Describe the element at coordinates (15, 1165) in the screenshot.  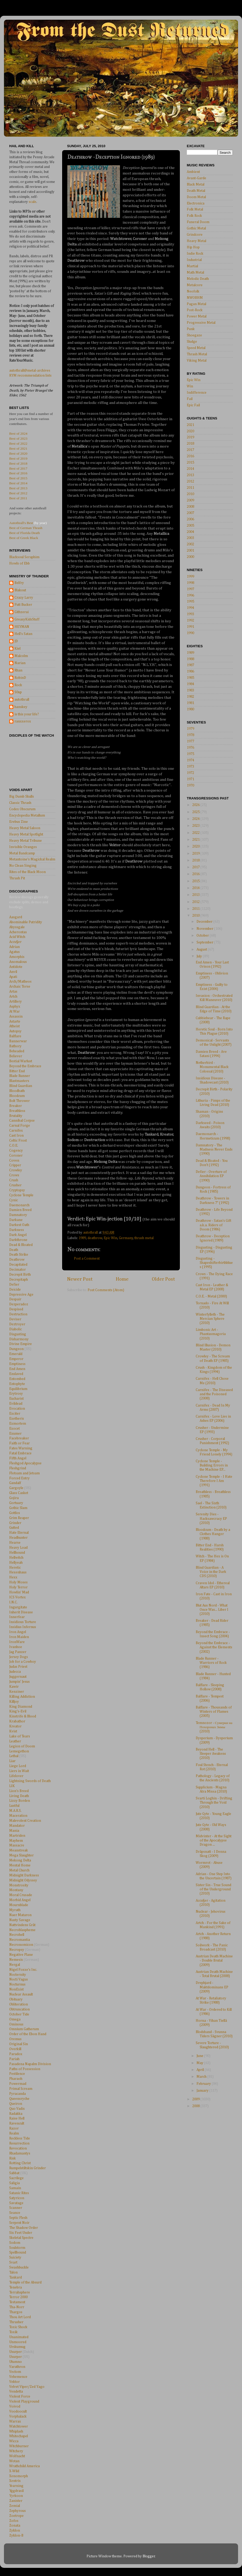
I see `Cripper` at that location.